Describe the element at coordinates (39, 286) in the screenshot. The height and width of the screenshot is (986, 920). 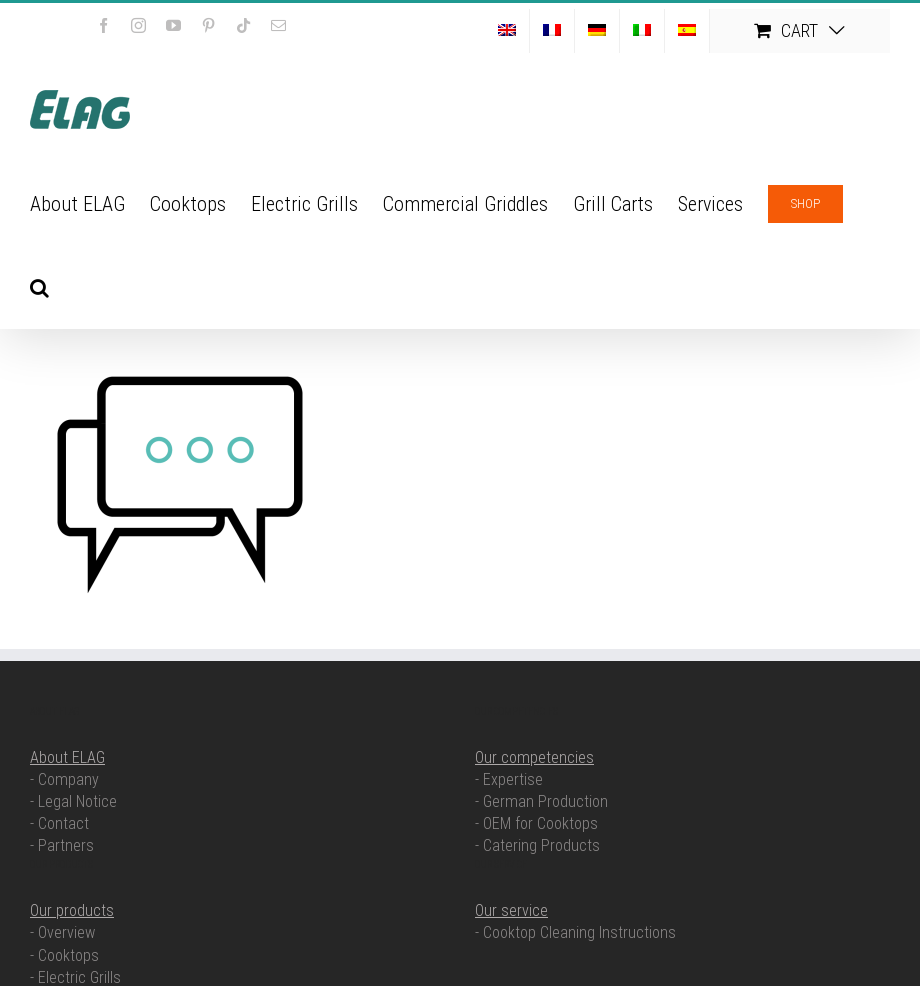
I see `[button]` at that location.